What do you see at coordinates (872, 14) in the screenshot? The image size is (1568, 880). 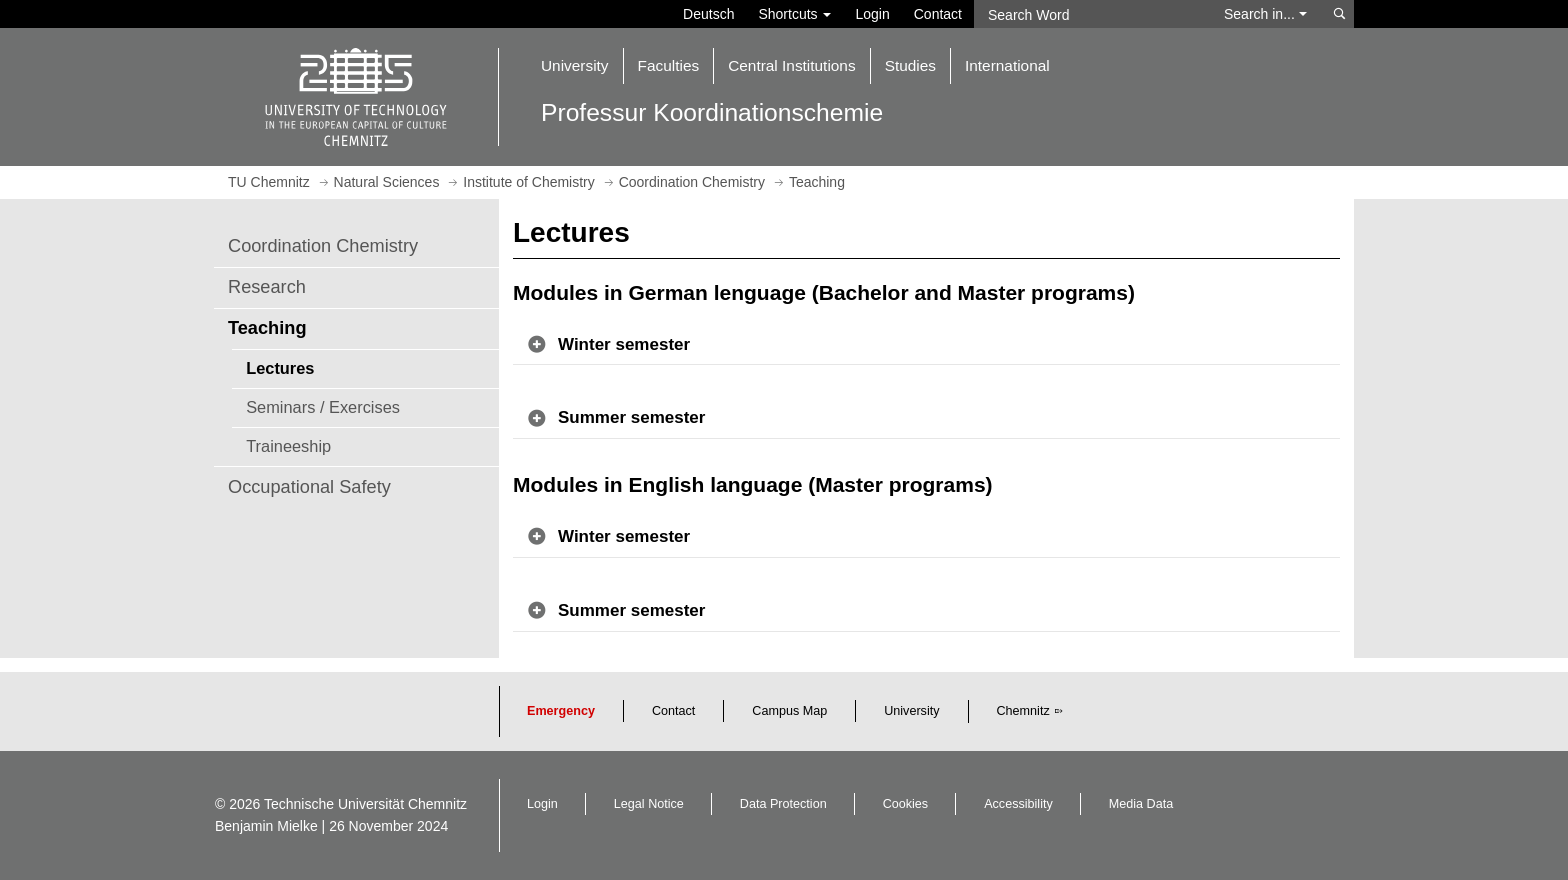 I see `Login` at bounding box center [872, 14].